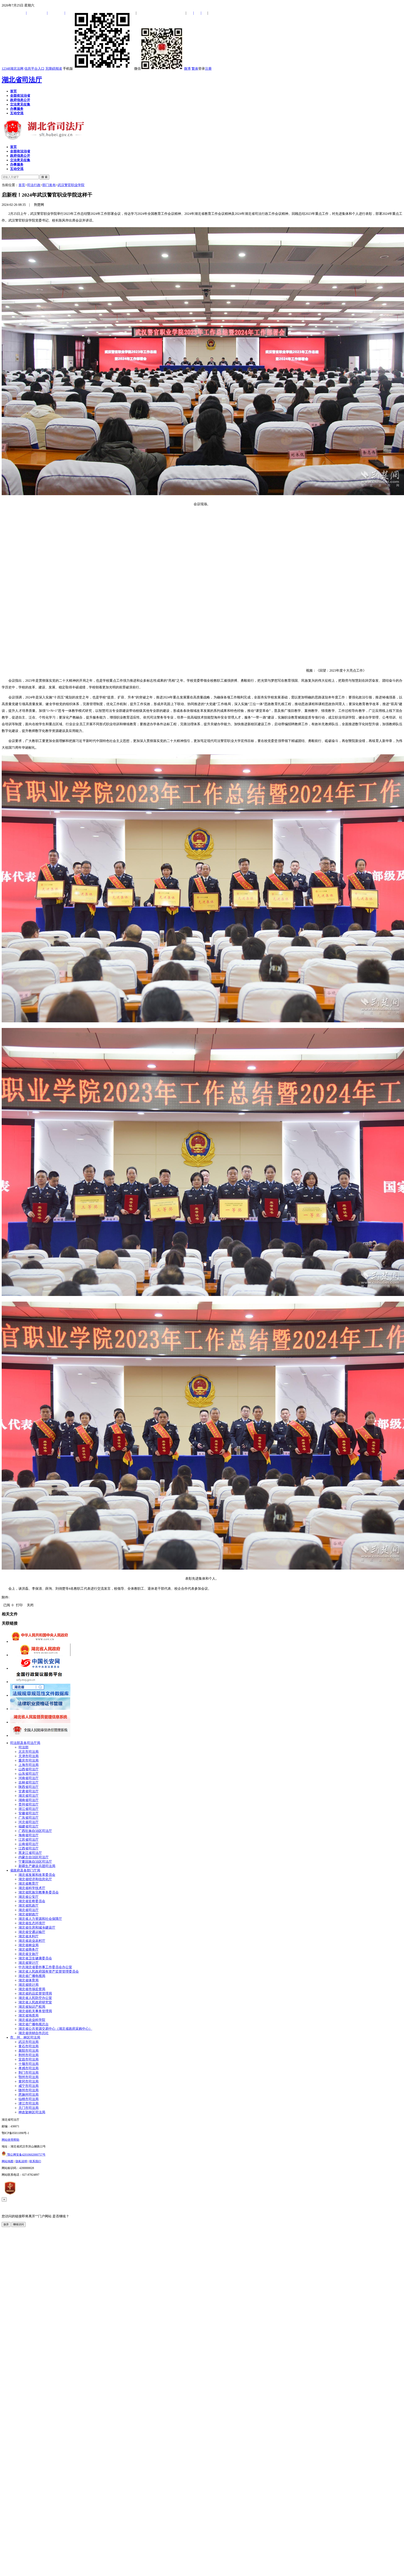  What do you see at coordinates (31, 1923) in the screenshot?
I see `湖北省生态环境厅` at bounding box center [31, 1923].